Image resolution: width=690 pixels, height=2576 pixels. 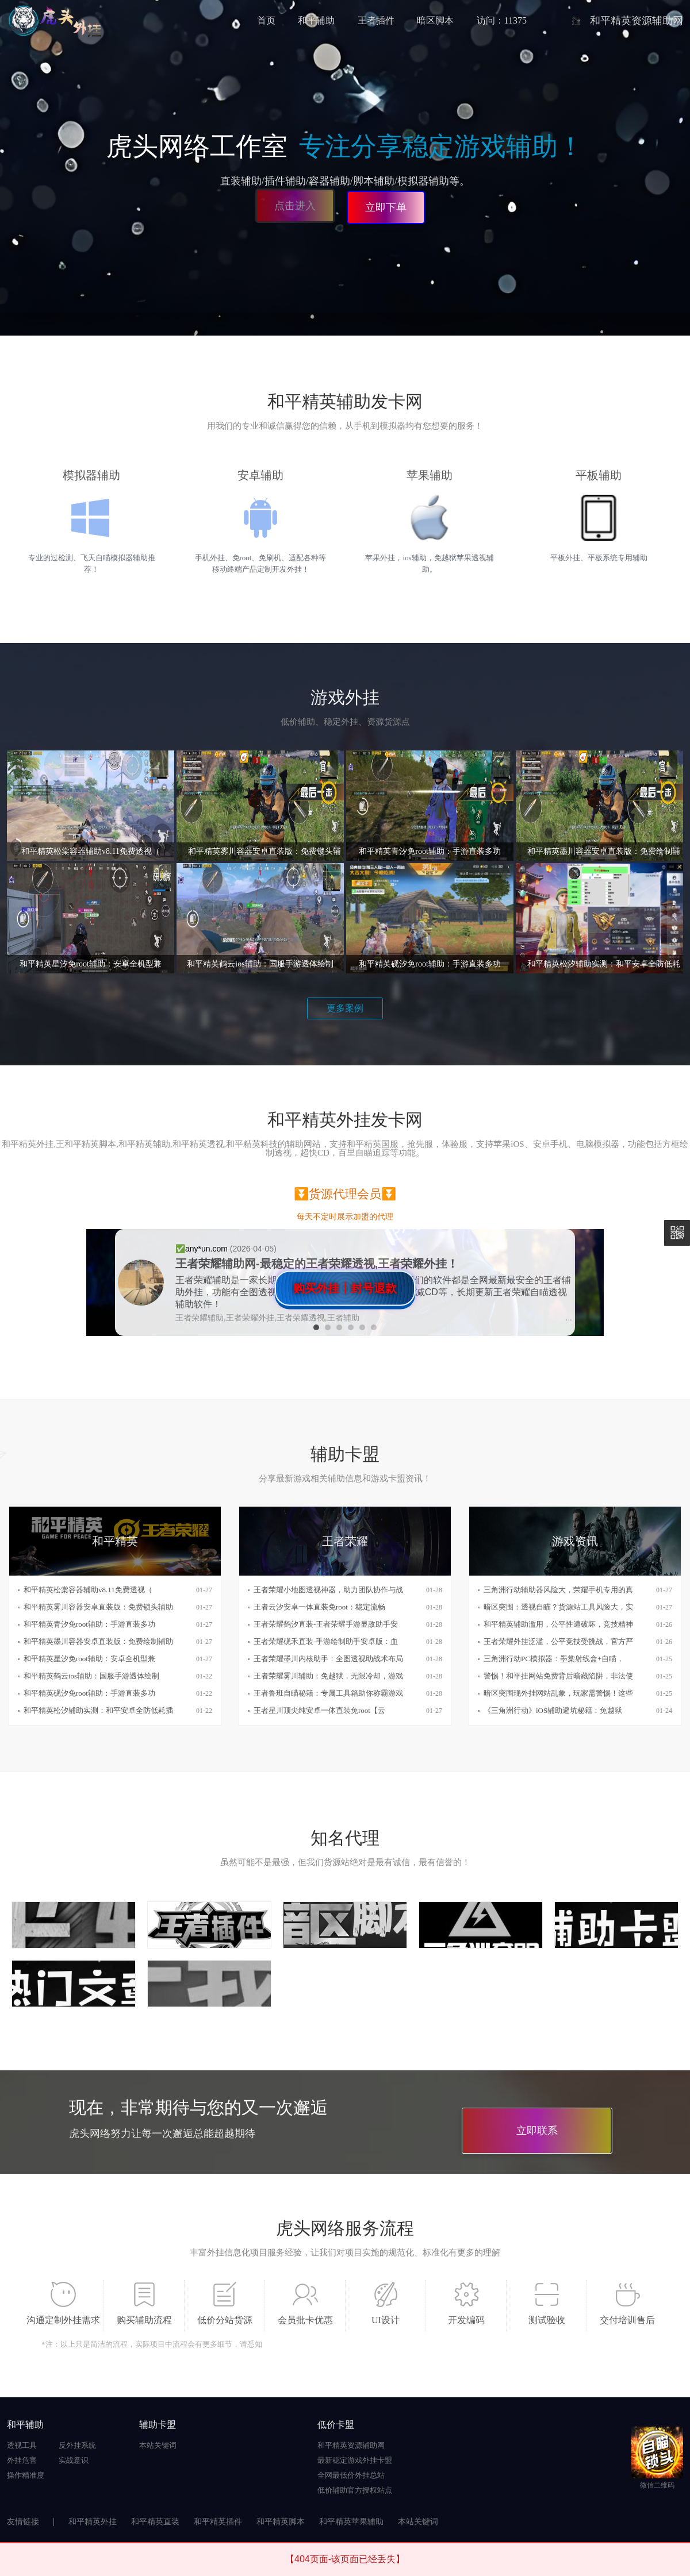 I want to click on 实战意识, so click(x=74, y=2460).